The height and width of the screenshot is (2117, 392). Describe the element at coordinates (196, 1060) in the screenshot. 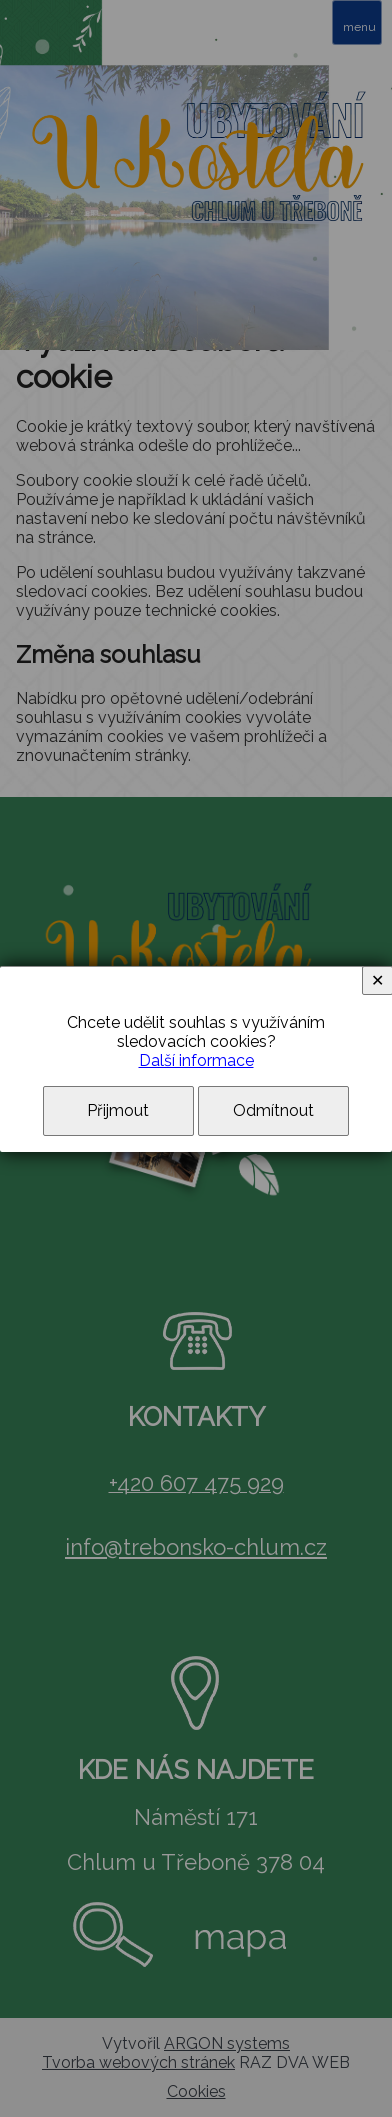

I see `Další informace` at that location.